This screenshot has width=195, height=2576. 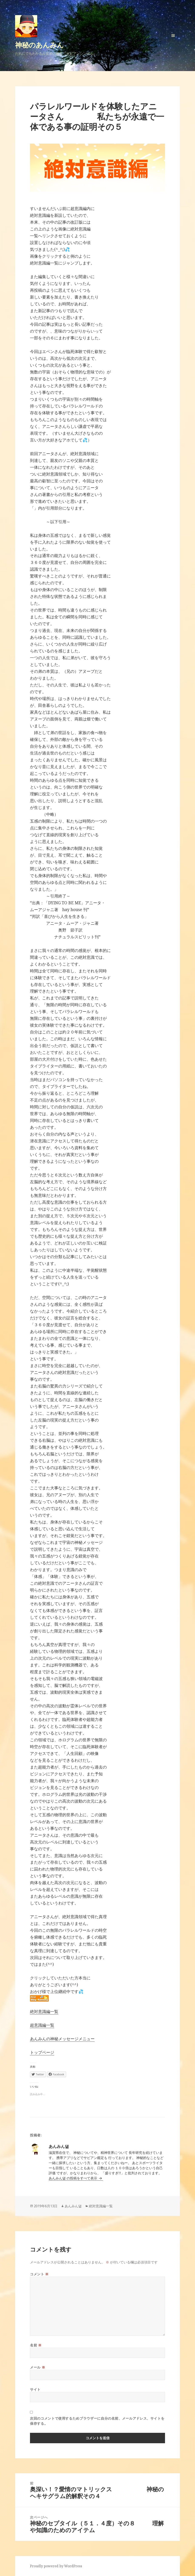 What do you see at coordinates (42, 2052) in the screenshot?
I see `トップページ` at bounding box center [42, 2052].